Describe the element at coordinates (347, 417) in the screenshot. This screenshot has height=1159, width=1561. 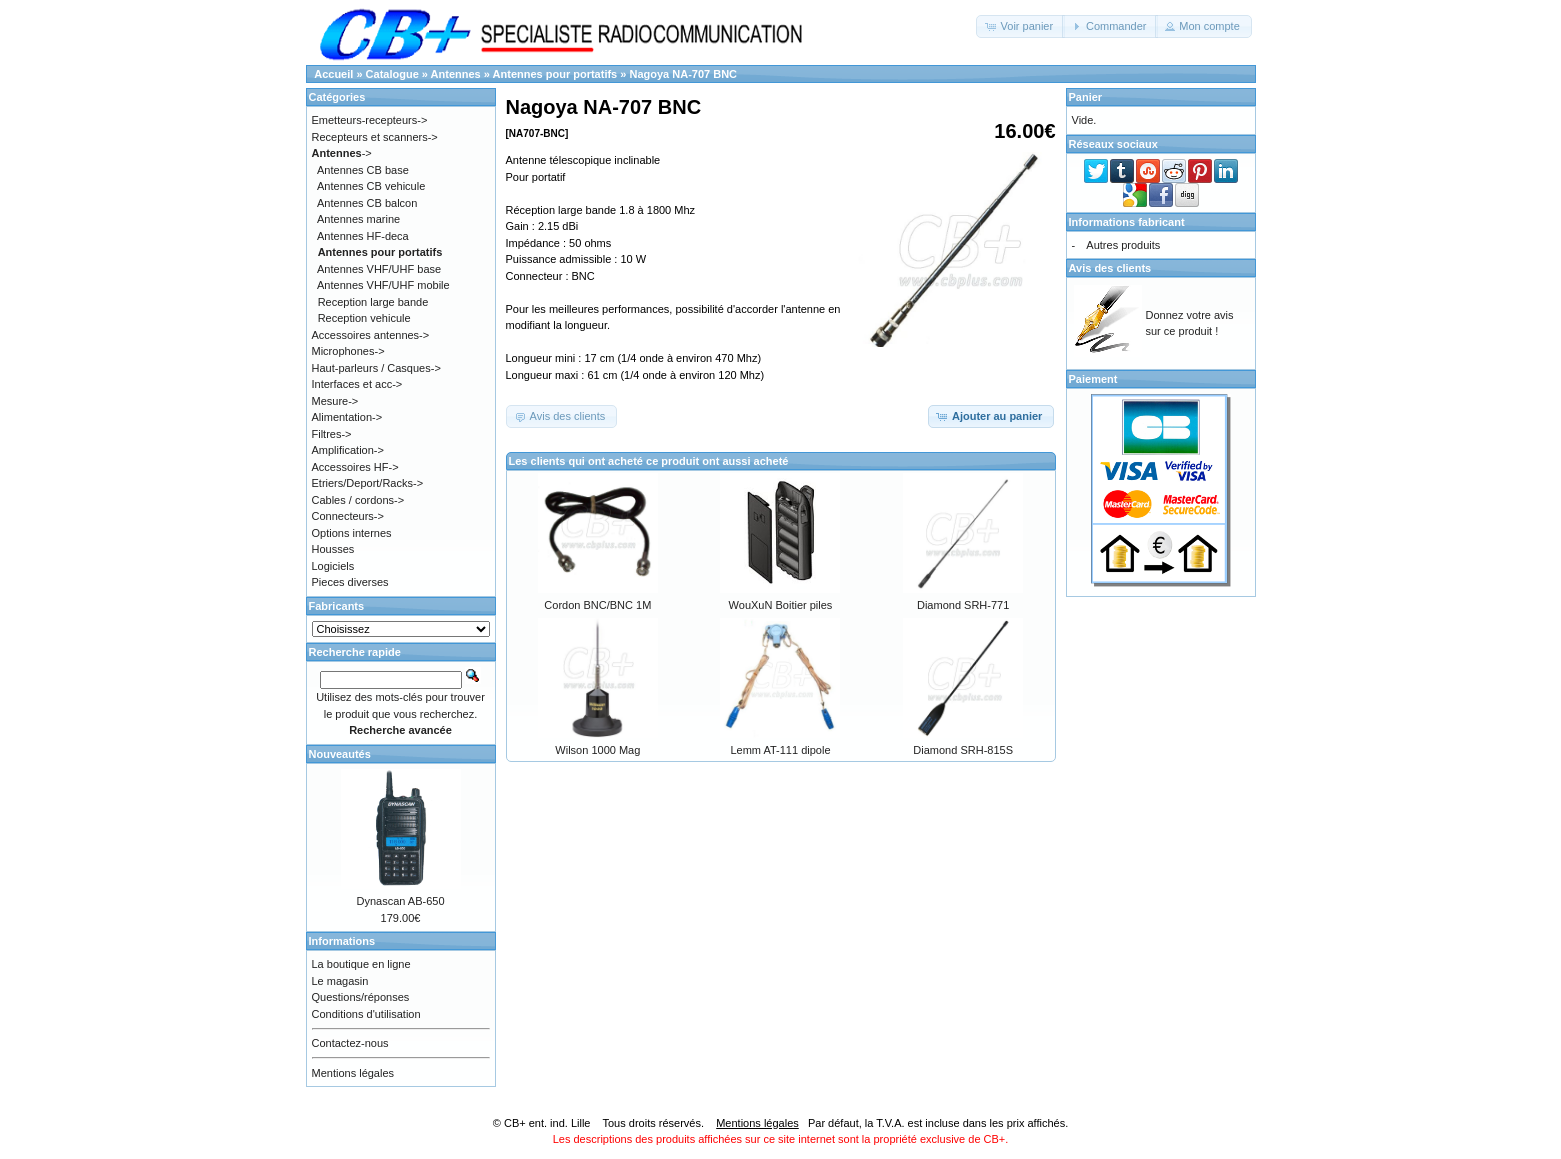
I see `Alimentation->` at that location.